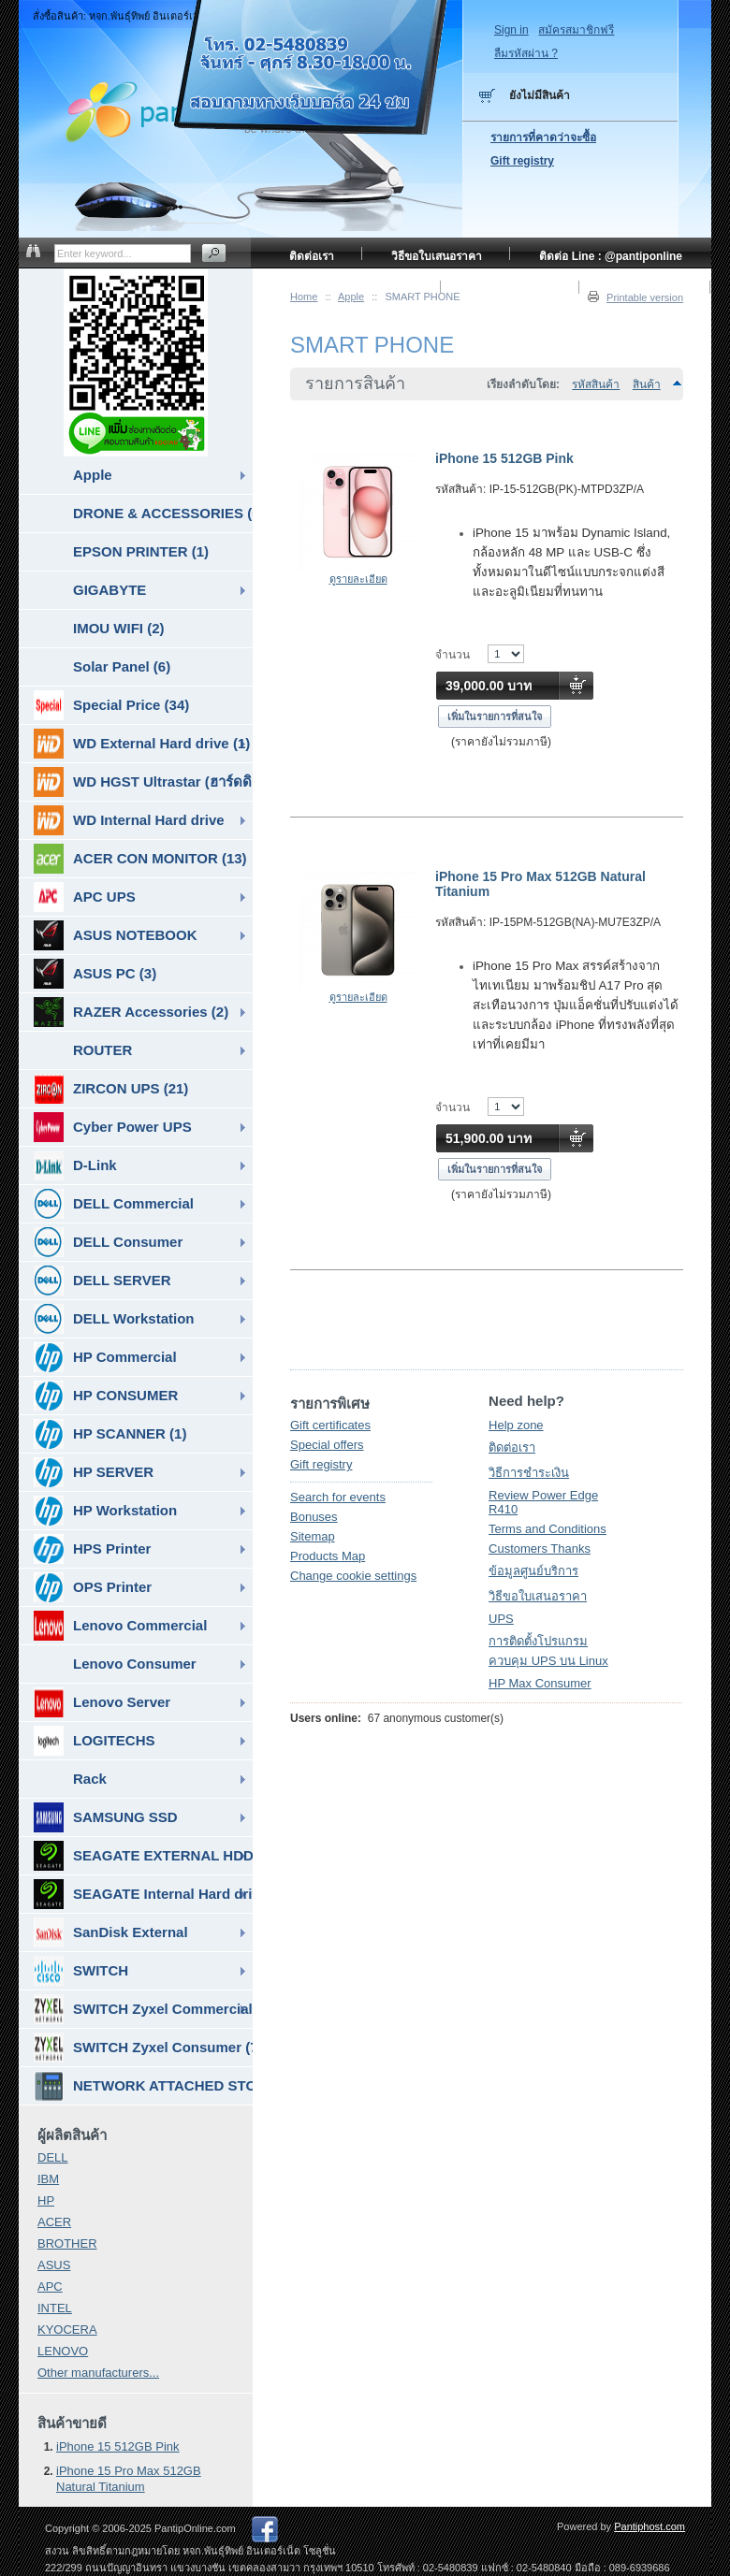 This screenshot has height=2576, width=730. Describe the element at coordinates (105, 1357) in the screenshot. I see `HP Commercial` at that location.